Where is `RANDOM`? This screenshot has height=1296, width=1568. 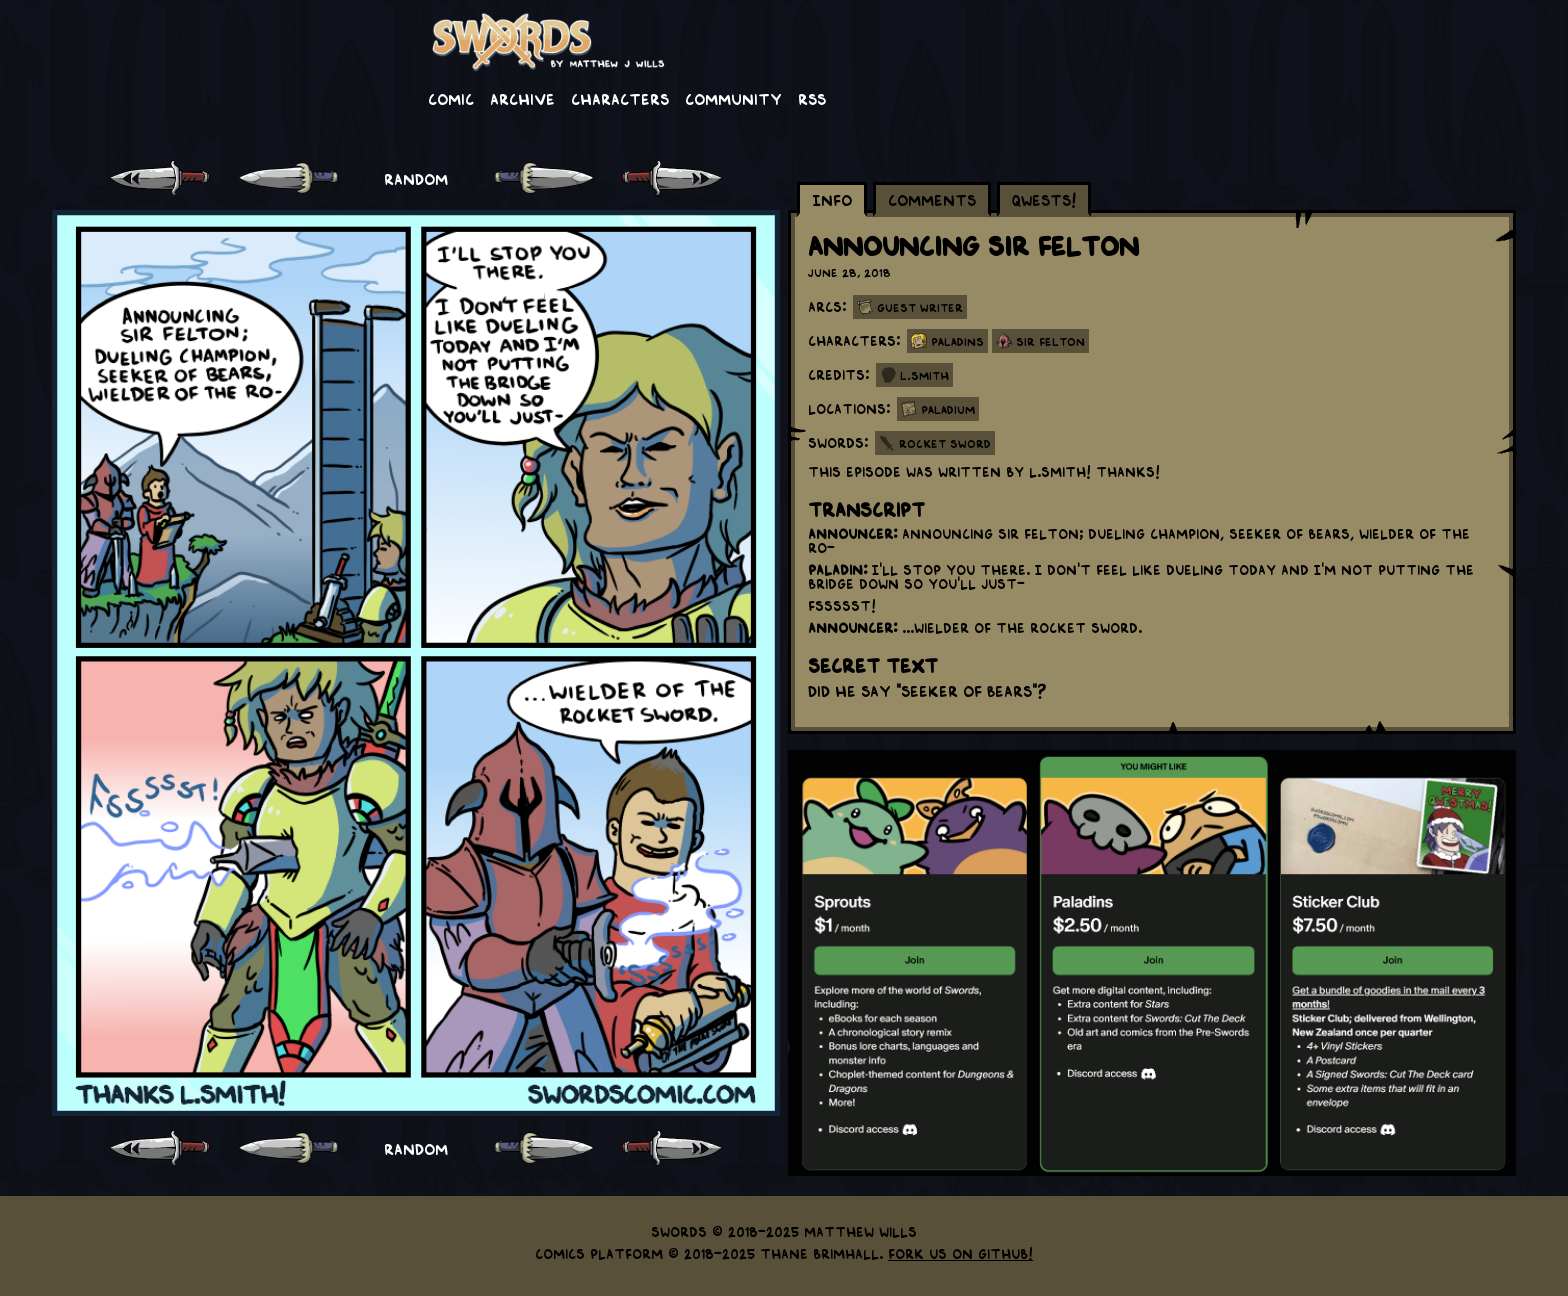 RANDOM is located at coordinates (416, 178).